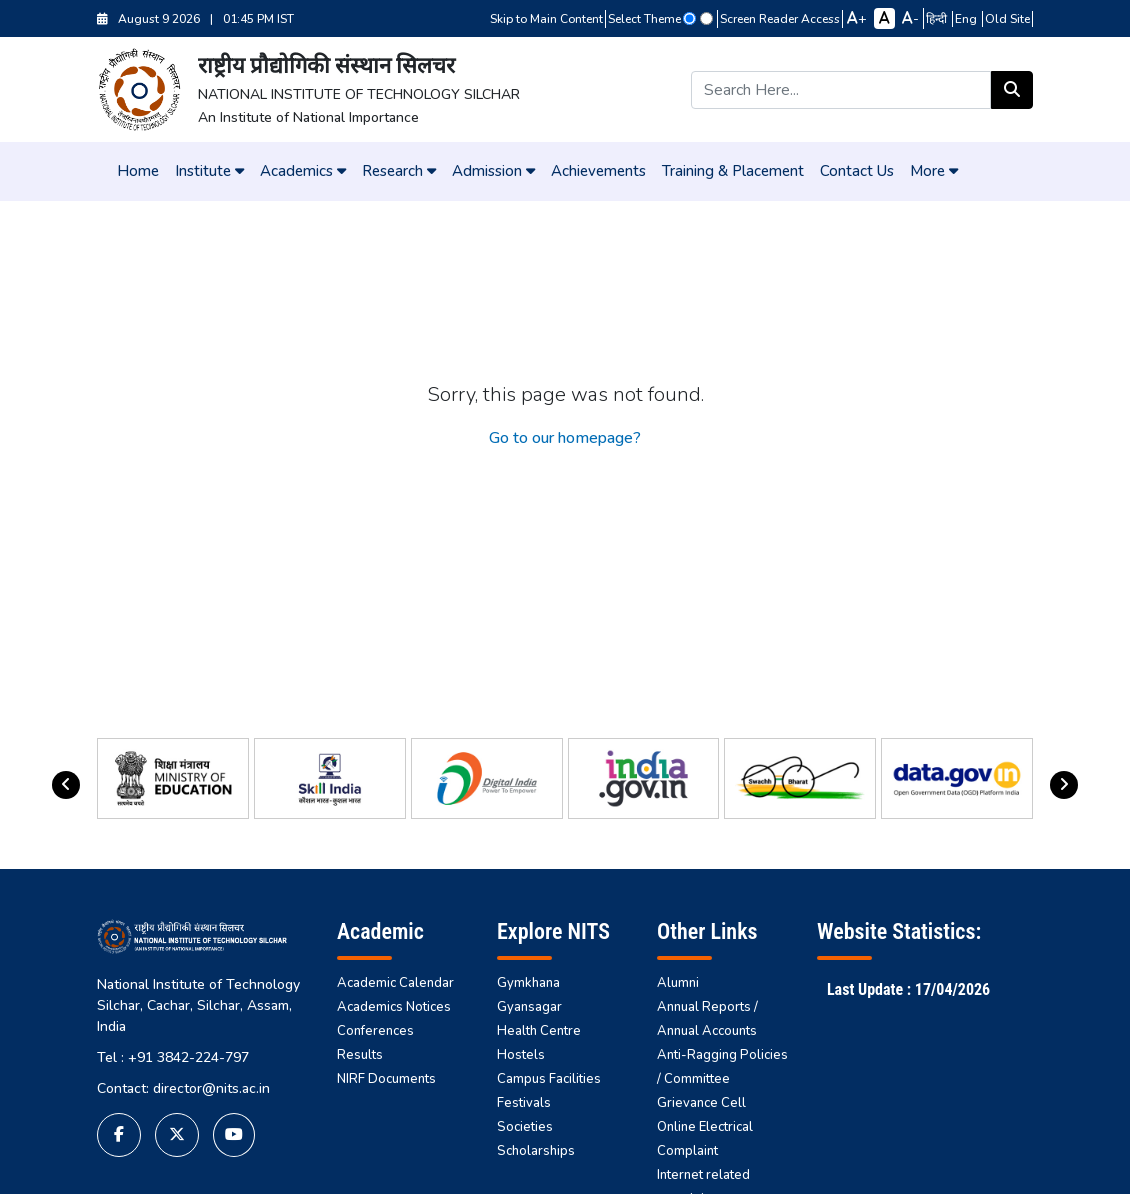  I want to click on Eng, so click(967, 19).